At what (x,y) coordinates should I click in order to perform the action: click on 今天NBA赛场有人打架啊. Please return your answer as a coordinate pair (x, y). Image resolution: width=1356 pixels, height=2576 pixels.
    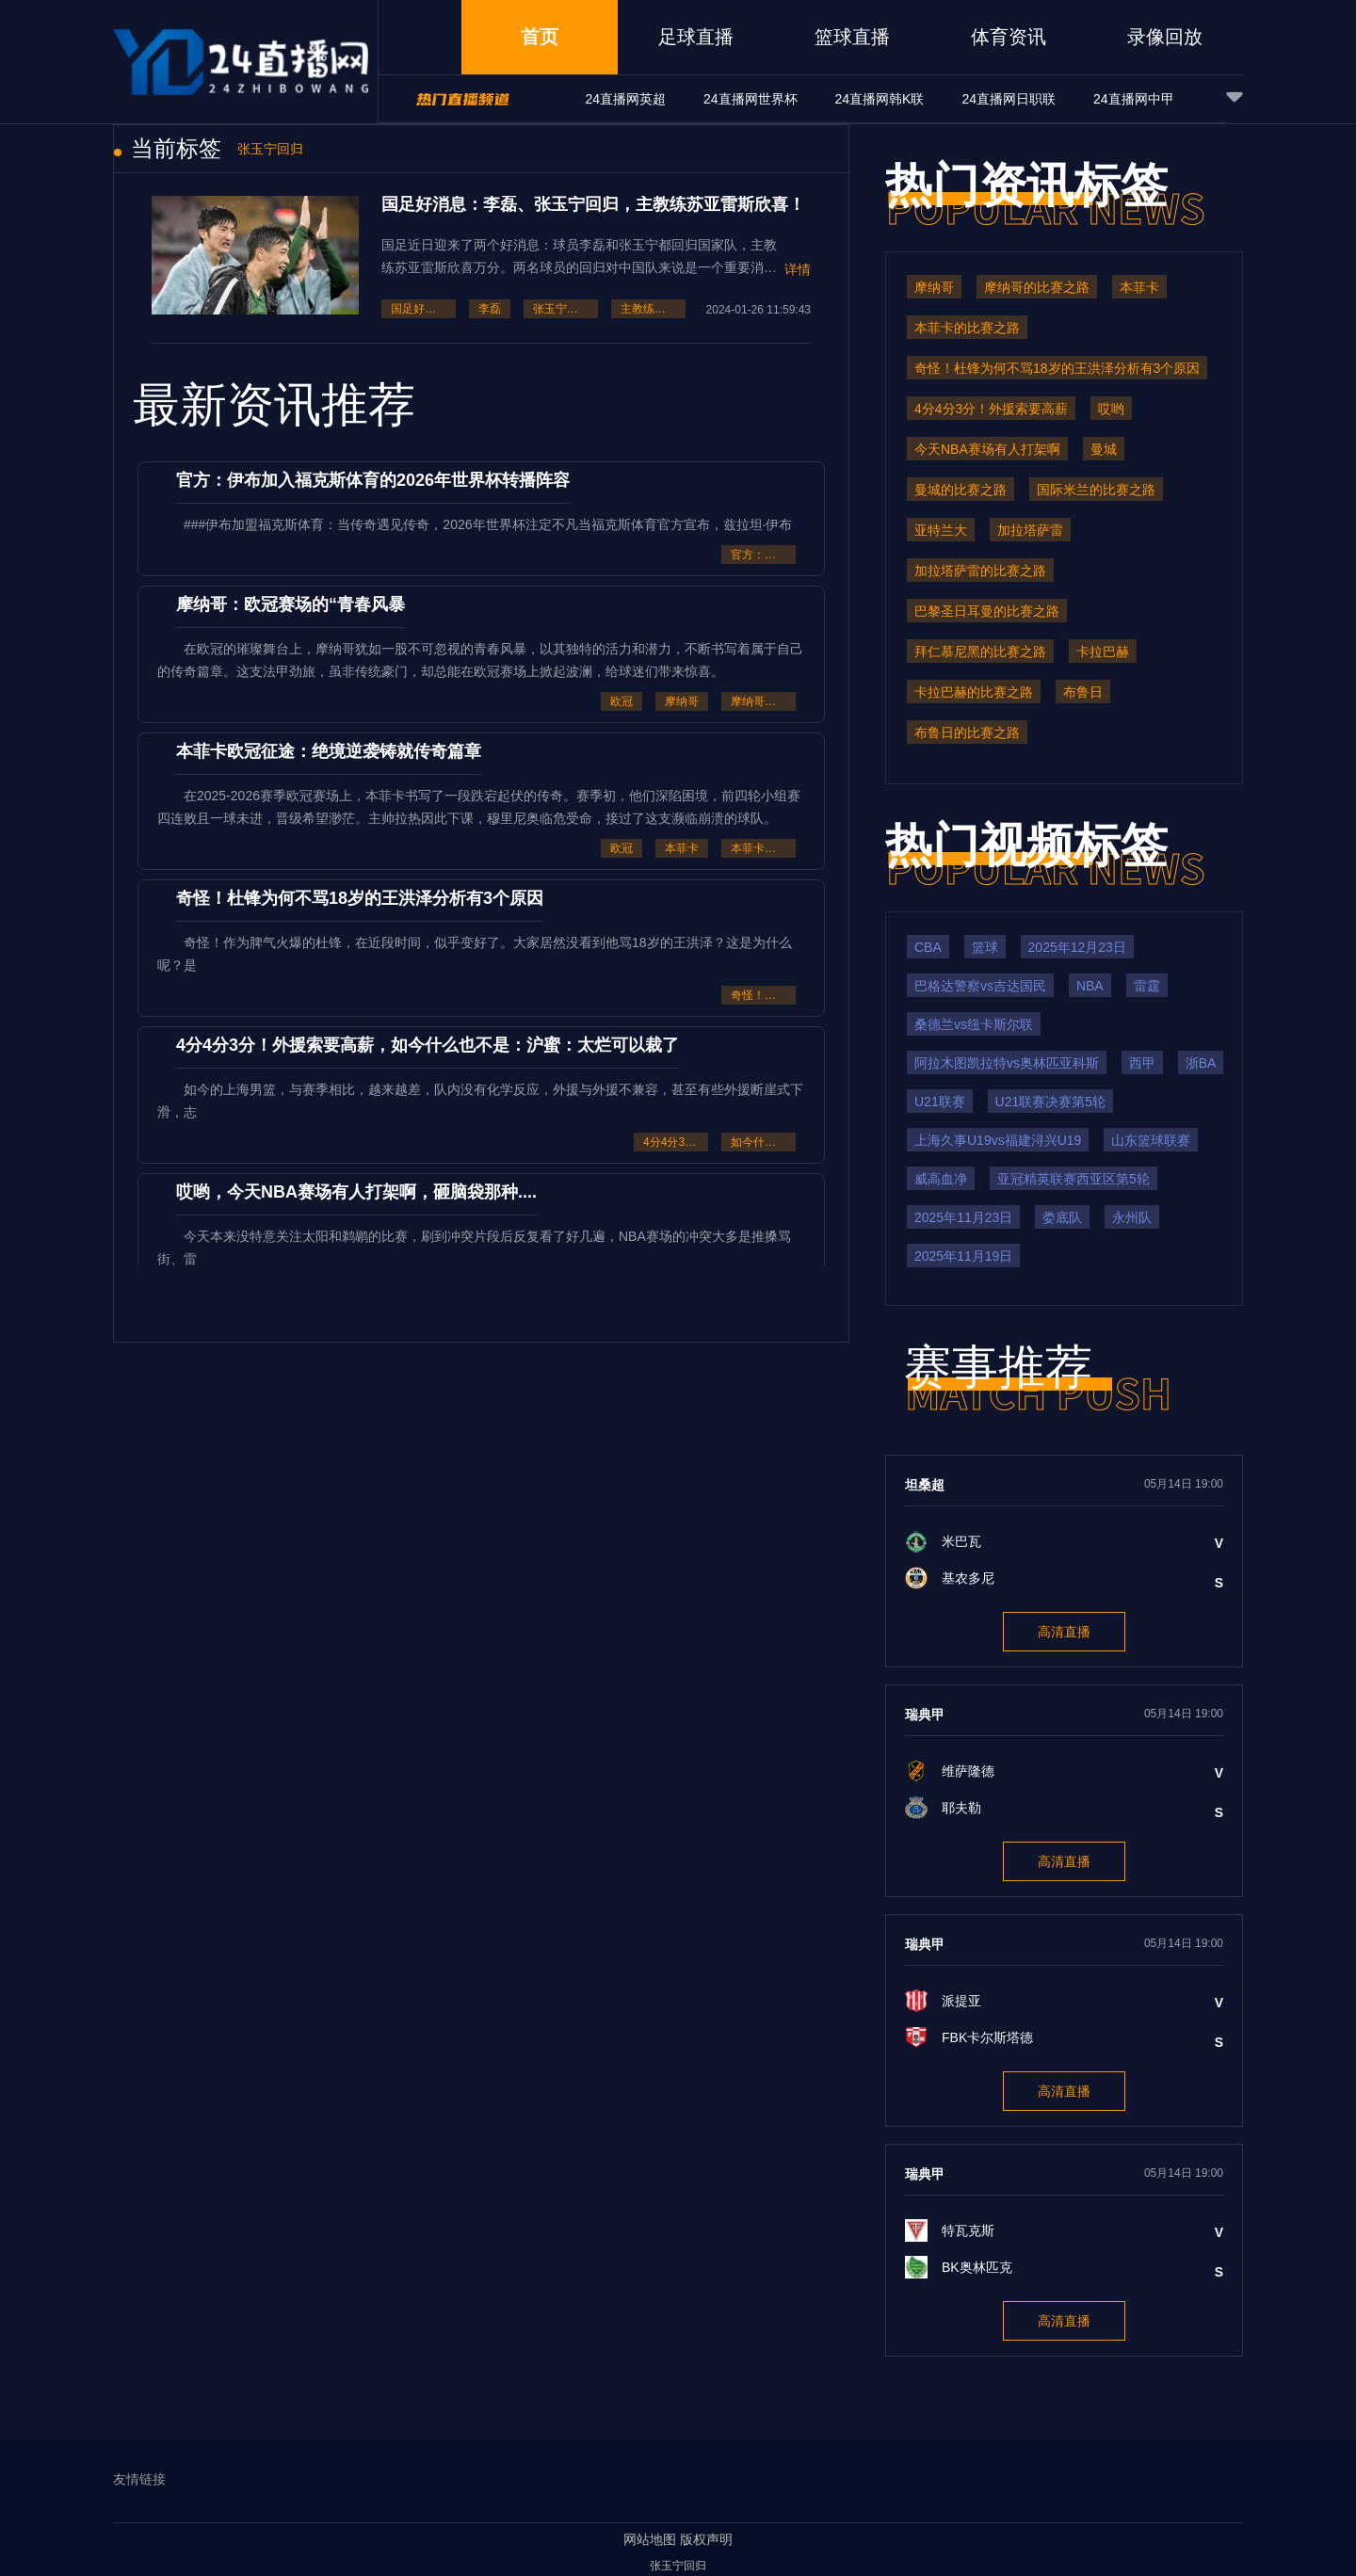
    Looking at the image, I should click on (987, 449).